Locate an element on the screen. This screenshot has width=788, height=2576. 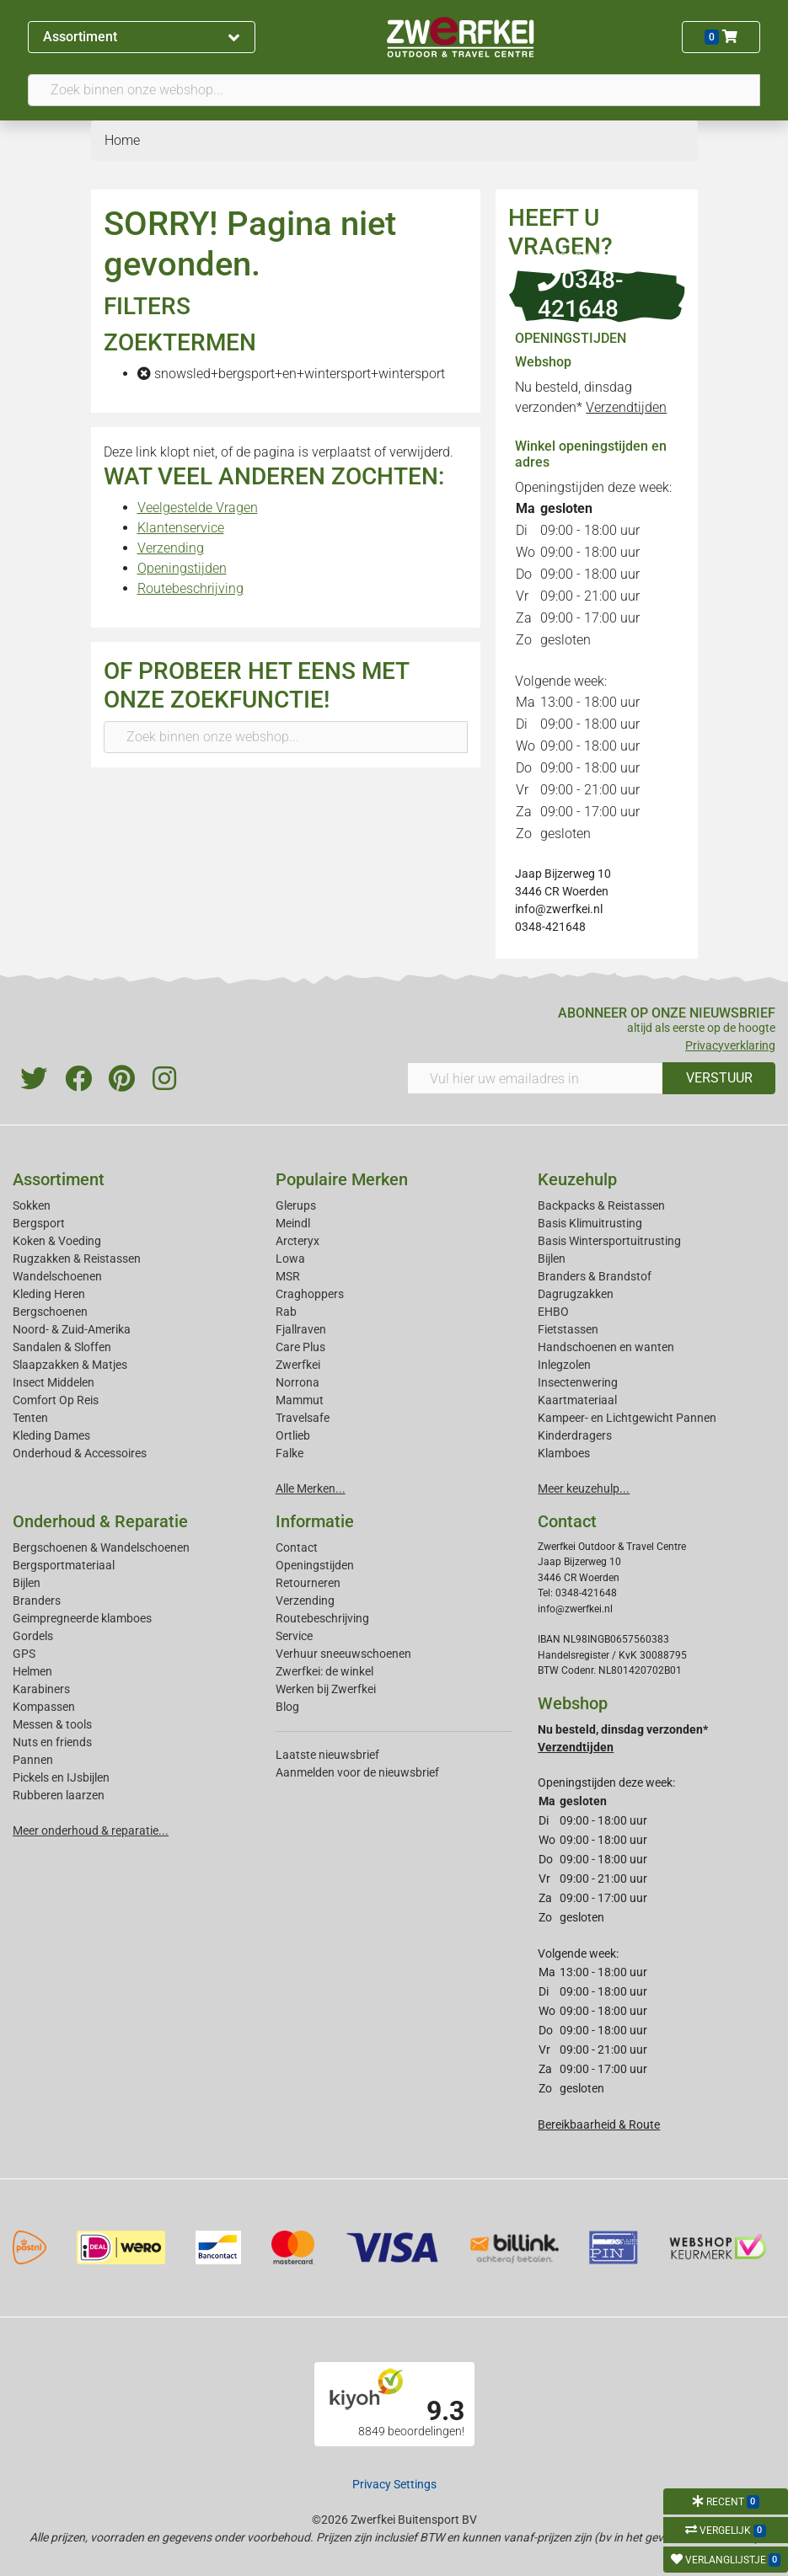
Norrona is located at coordinates (297, 1382).